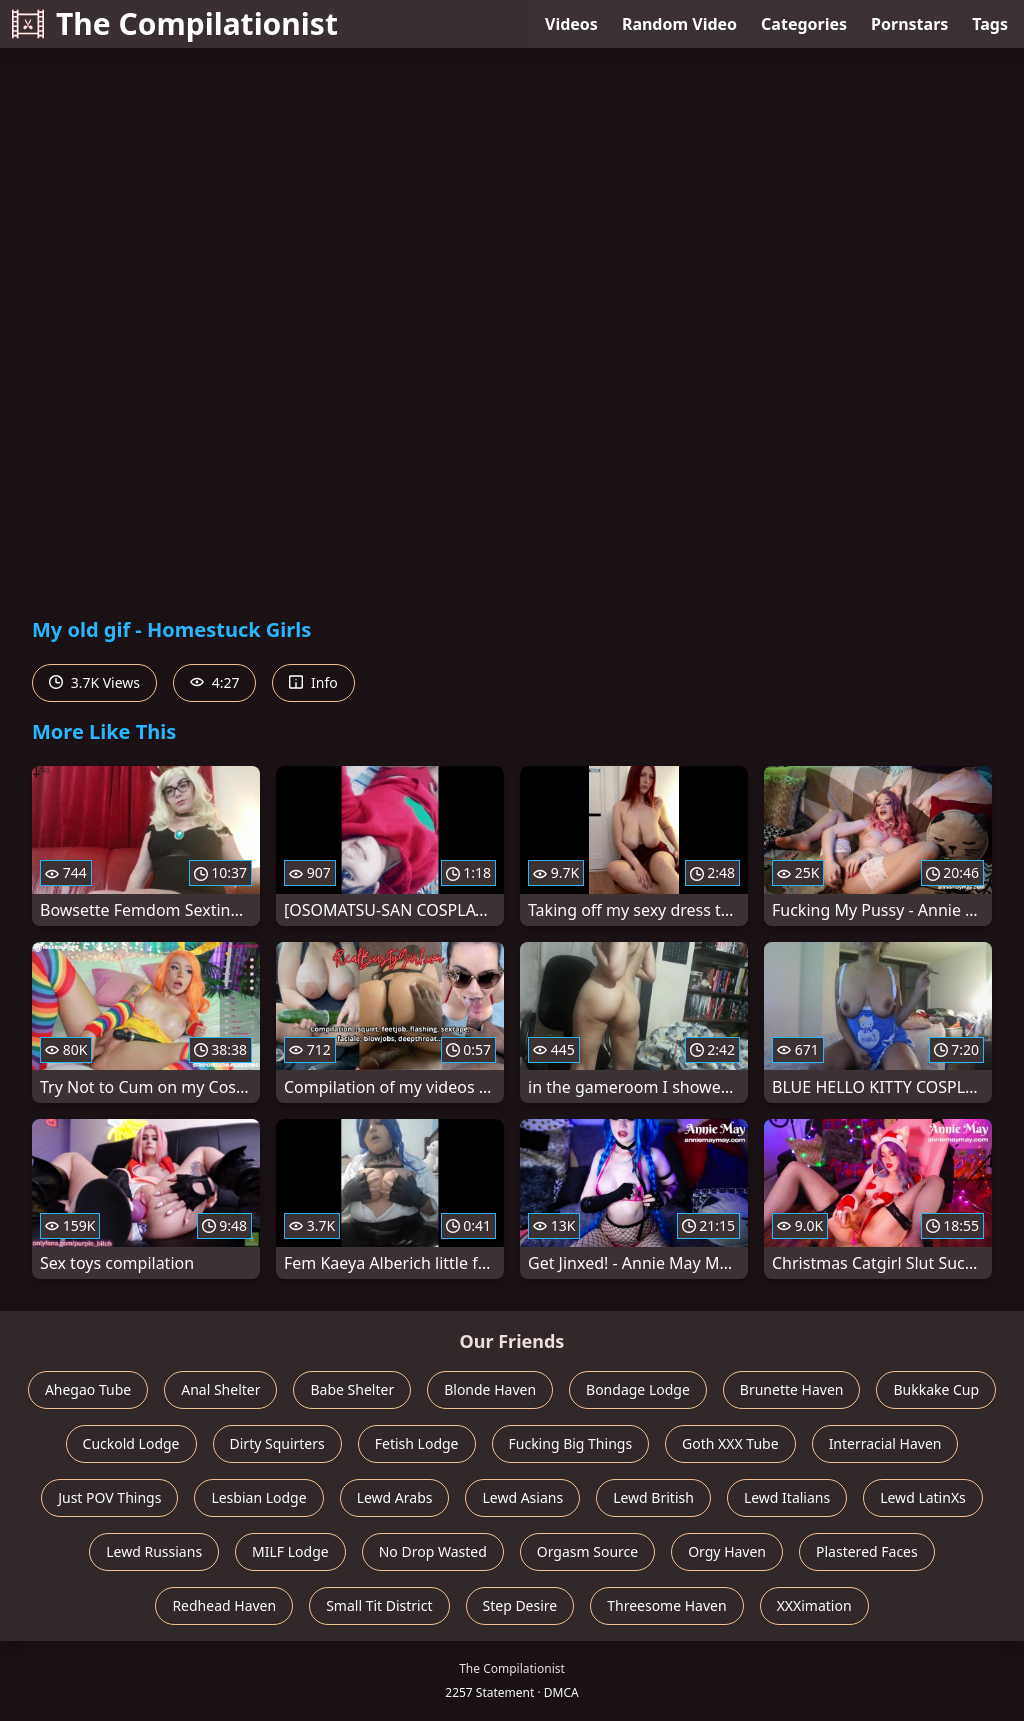 This screenshot has width=1024, height=1721. I want to click on Lewd LatinXs, so click(923, 1497).